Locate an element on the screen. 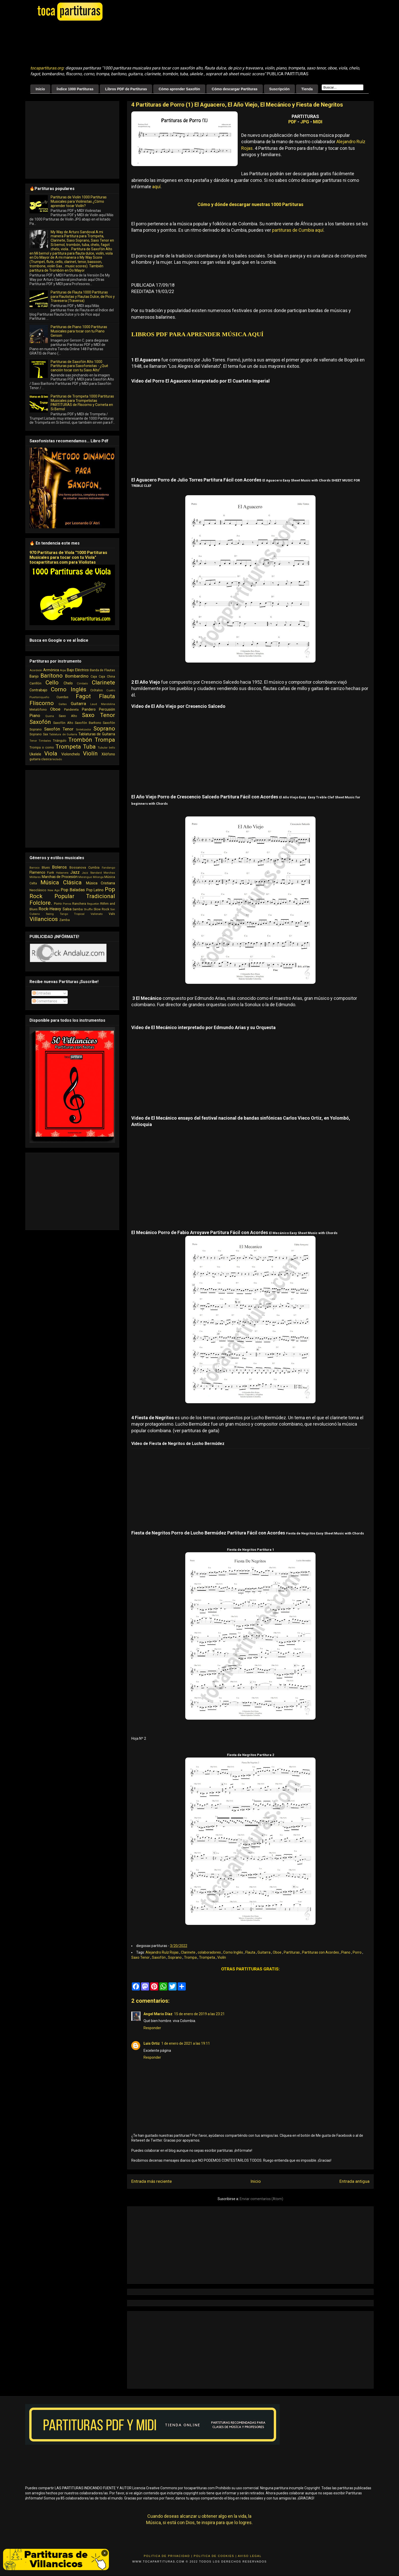  Partituras de Trompeta 1000 Partituras Musicales para Trompetistas PARTITURAS de Fliscorno y Corneta en Si Bemol is located at coordinates (82, 402).